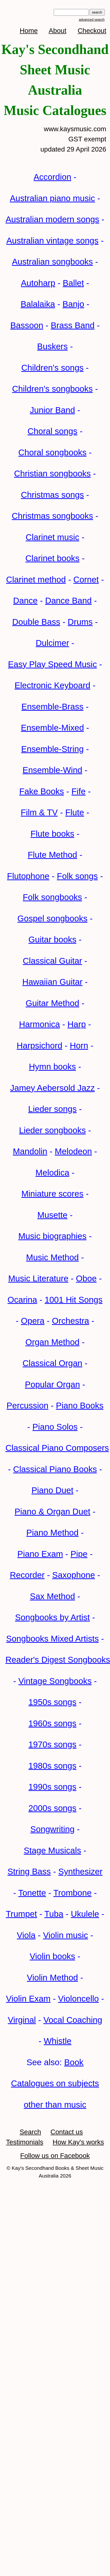  Describe the element at coordinates (52, 1532) in the screenshot. I see `Piano Method` at that location.